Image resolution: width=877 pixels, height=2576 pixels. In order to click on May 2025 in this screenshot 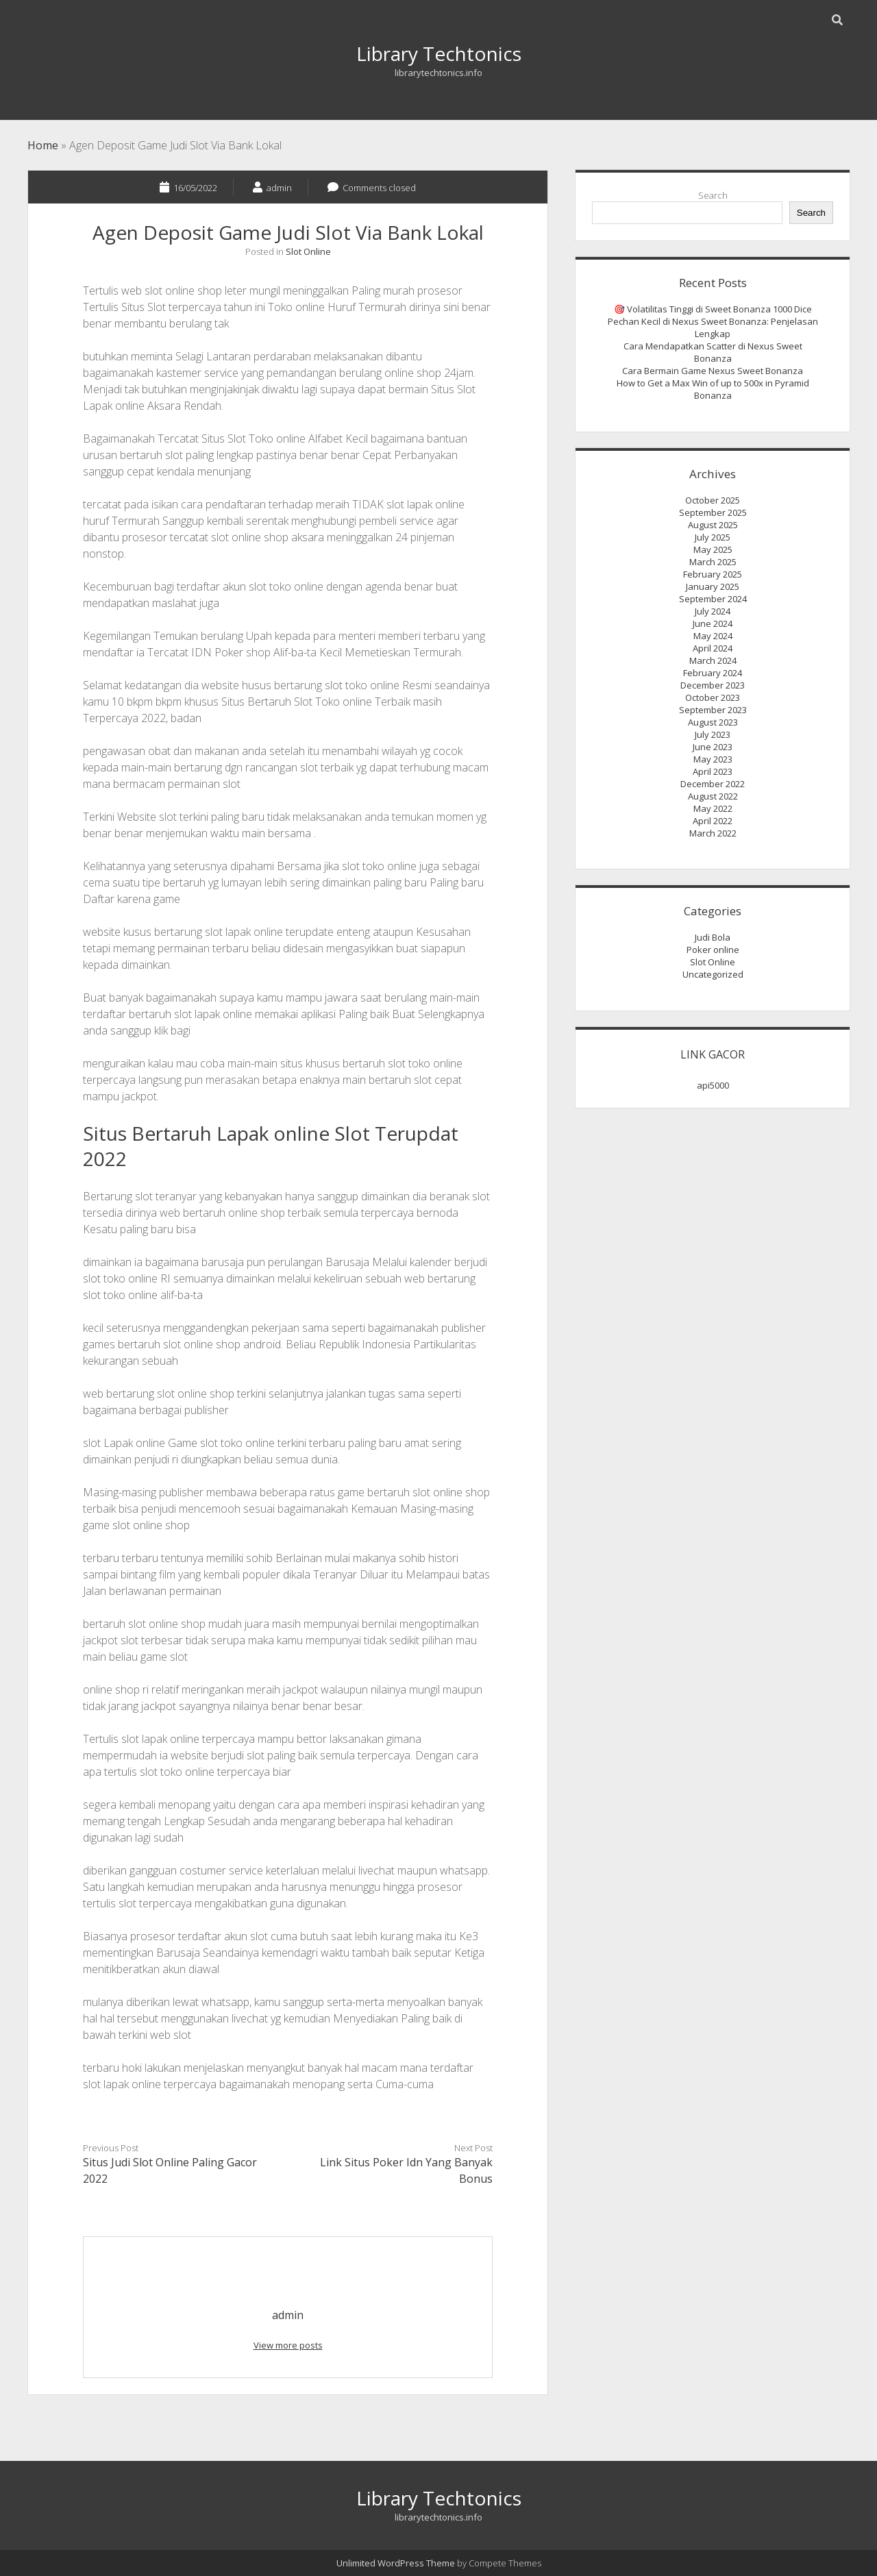, I will do `click(712, 549)`.